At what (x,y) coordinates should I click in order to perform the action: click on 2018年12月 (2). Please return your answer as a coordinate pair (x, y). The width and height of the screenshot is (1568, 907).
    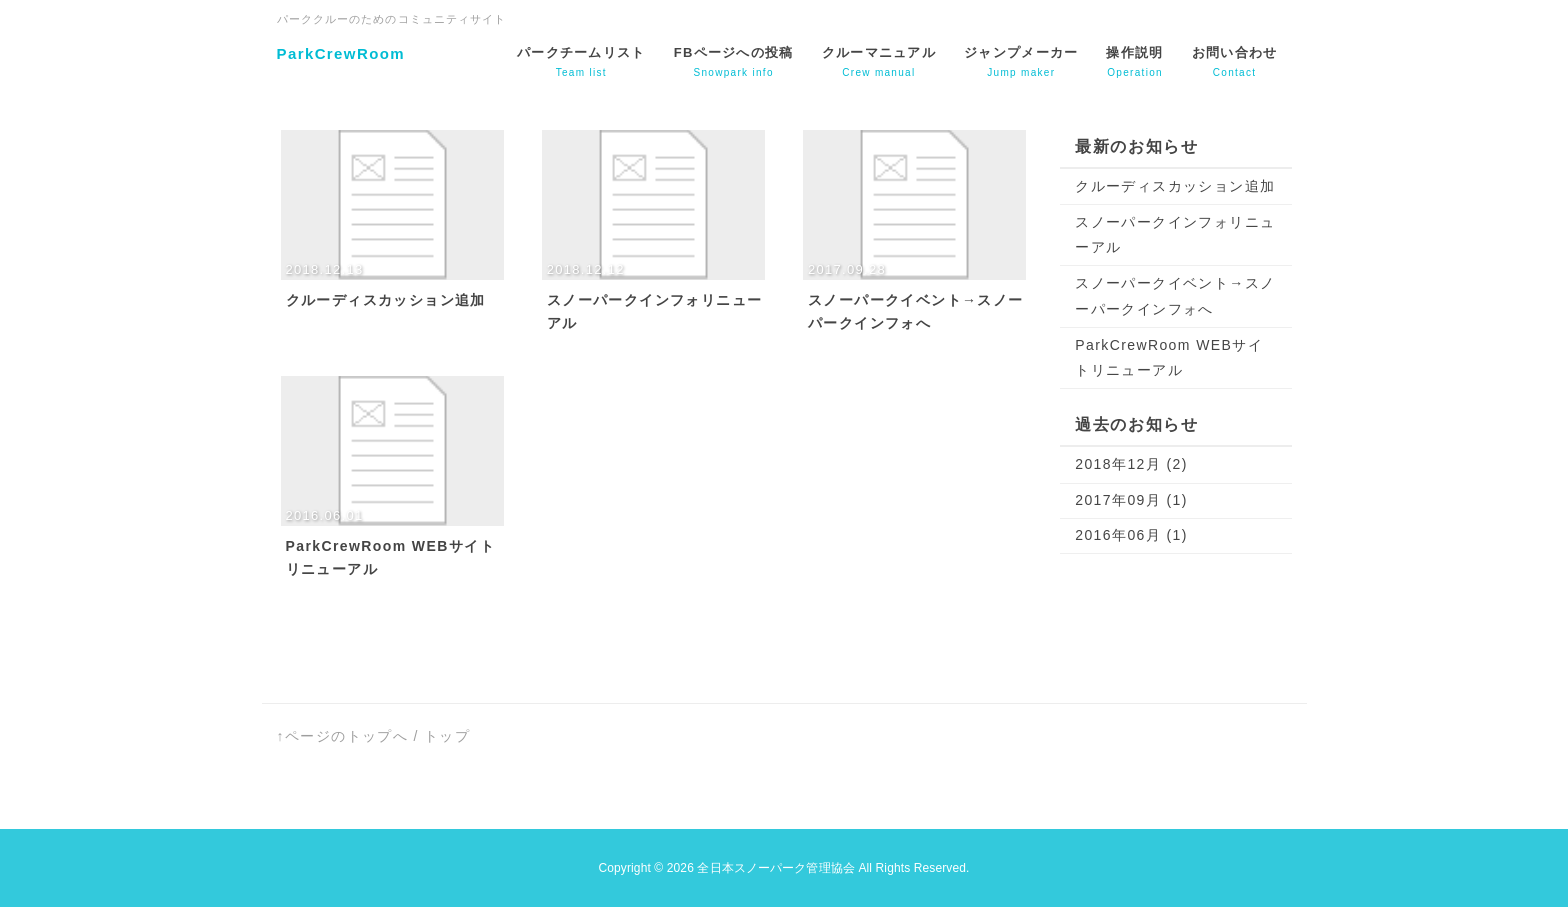
    Looking at the image, I should click on (1131, 464).